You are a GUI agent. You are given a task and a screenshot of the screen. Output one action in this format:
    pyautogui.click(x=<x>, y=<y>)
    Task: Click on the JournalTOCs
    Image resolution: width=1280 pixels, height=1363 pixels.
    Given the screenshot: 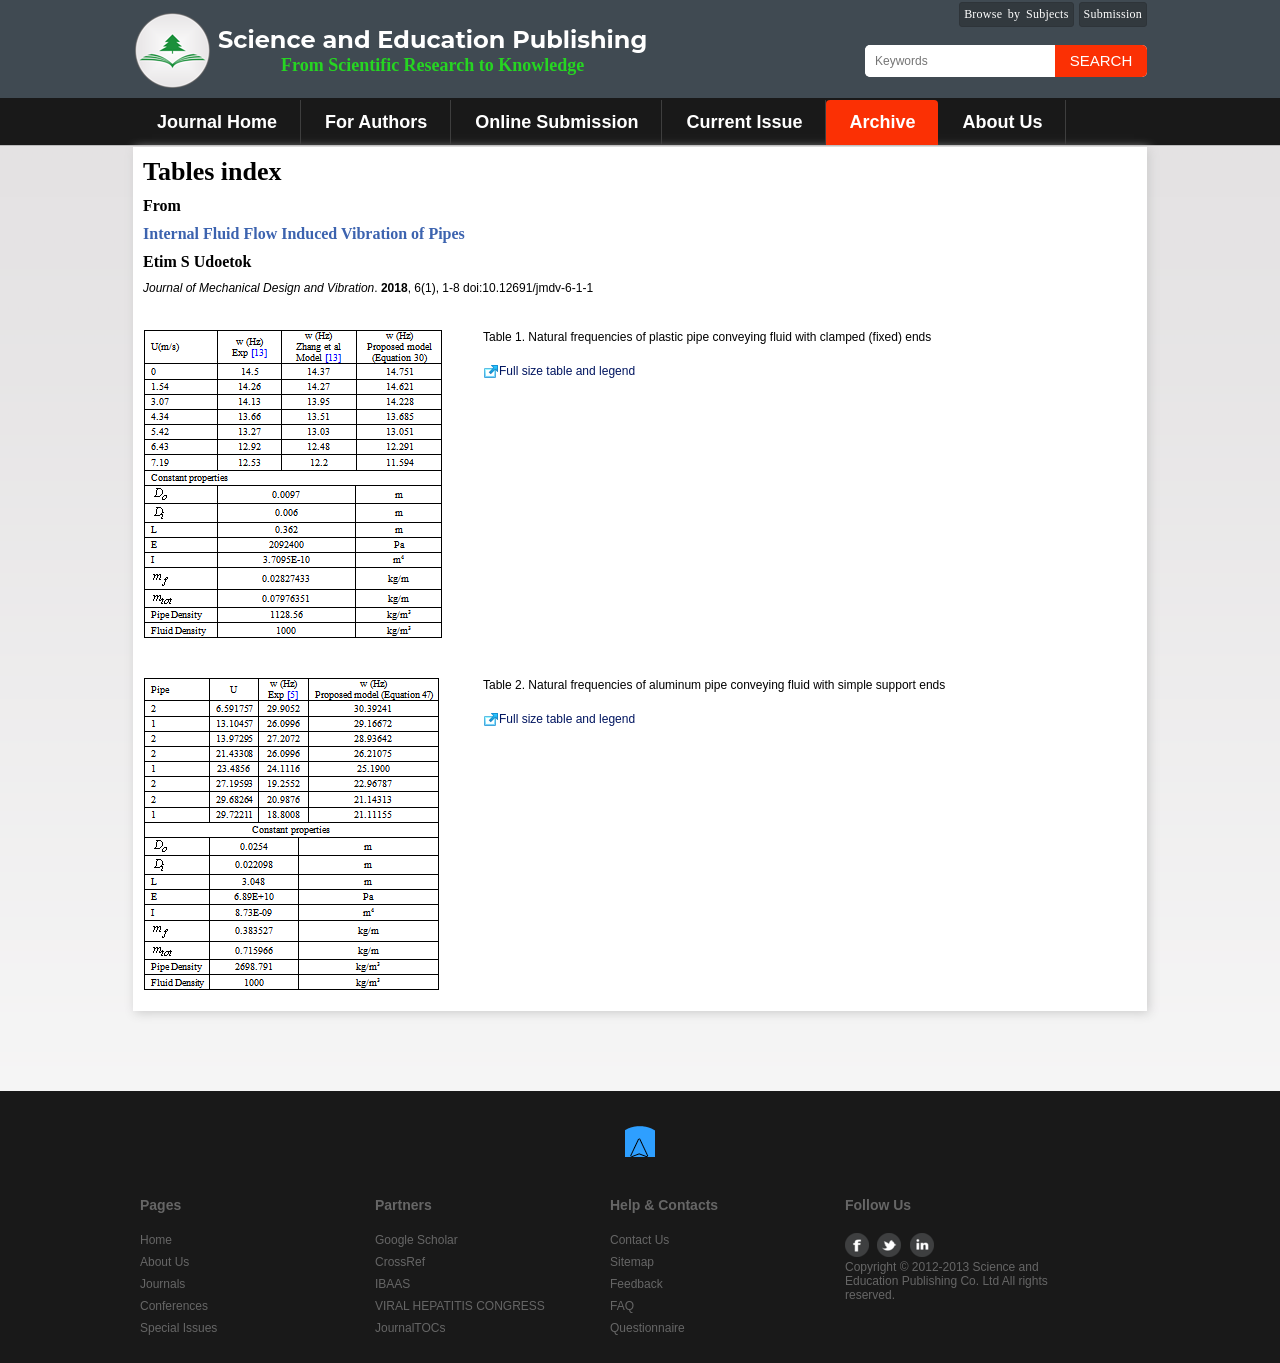 What is the action you would take?
    pyautogui.click(x=410, y=1328)
    